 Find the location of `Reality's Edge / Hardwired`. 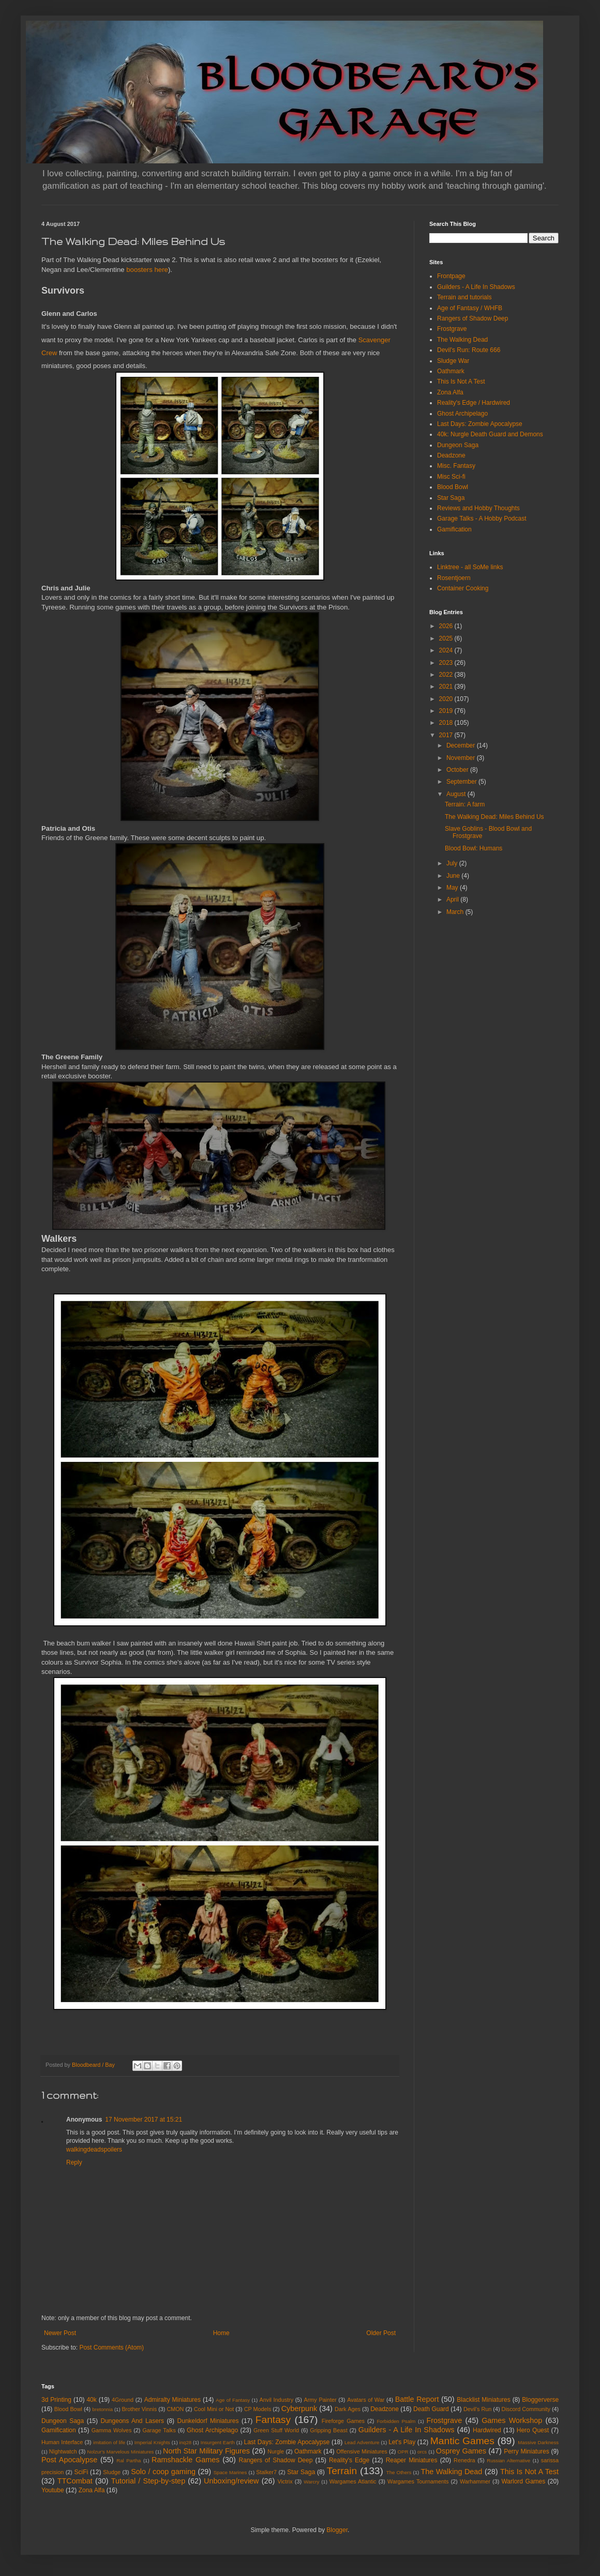

Reality's Edge / Hardwired is located at coordinates (473, 402).